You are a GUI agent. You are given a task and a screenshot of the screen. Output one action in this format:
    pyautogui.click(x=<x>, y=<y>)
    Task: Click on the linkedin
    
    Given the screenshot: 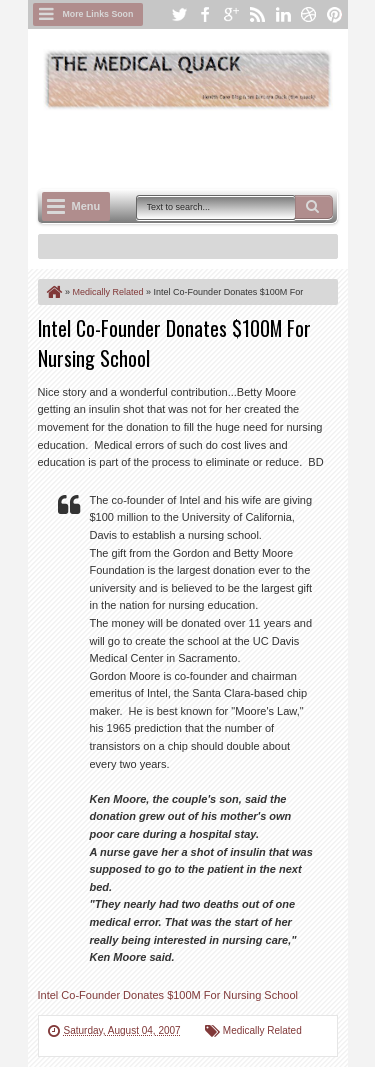 What is the action you would take?
    pyautogui.click(x=283, y=14)
    